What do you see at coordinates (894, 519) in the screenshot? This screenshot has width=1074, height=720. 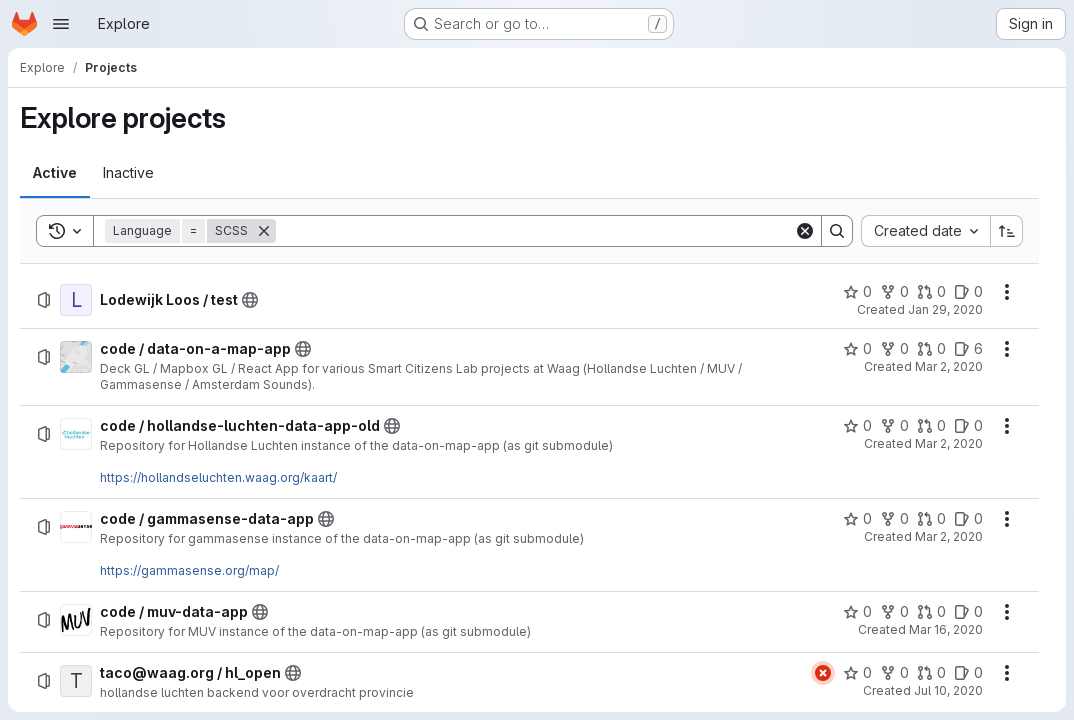 I see `[code / gammasense-data-app has 0 forks]` at bounding box center [894, 519].